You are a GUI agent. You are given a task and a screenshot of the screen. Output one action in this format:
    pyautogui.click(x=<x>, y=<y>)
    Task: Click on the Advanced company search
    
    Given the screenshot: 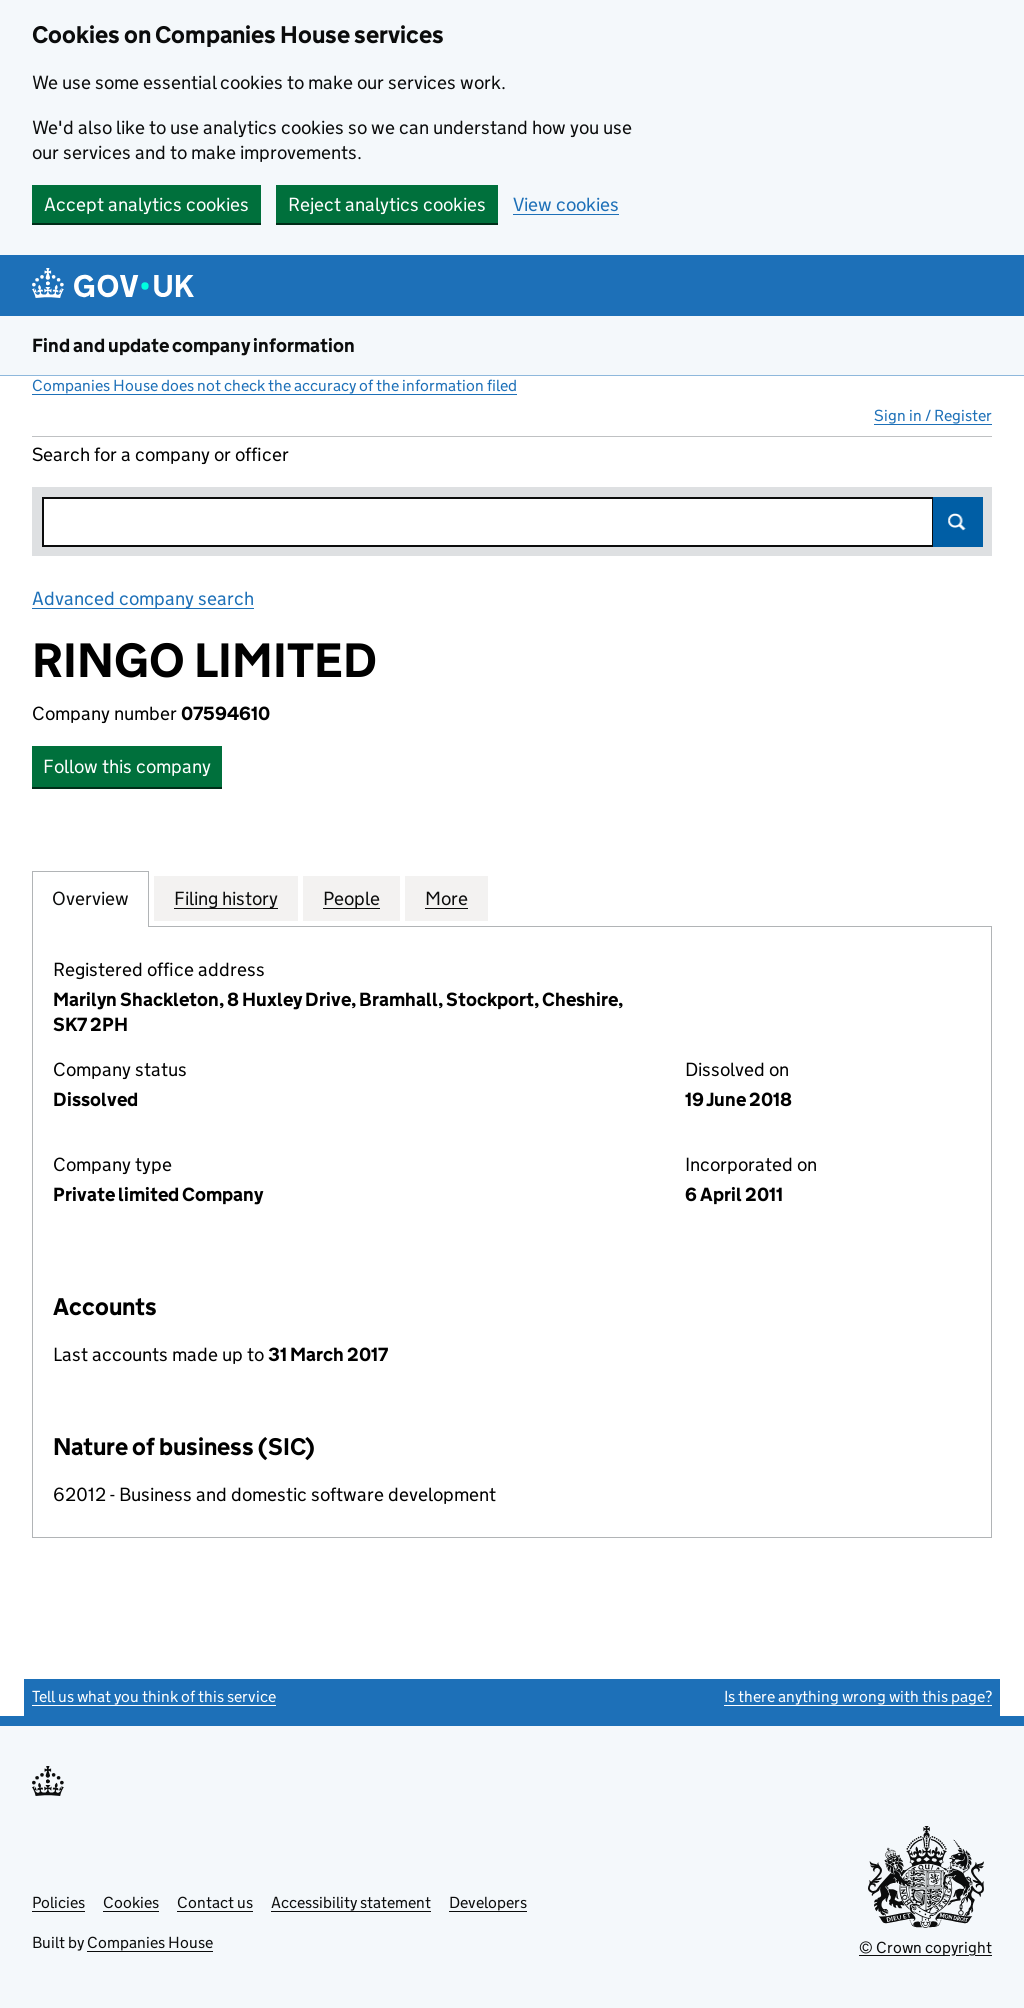 What is the action you would take?
    pyautogui.click(x=143, y=598)
    